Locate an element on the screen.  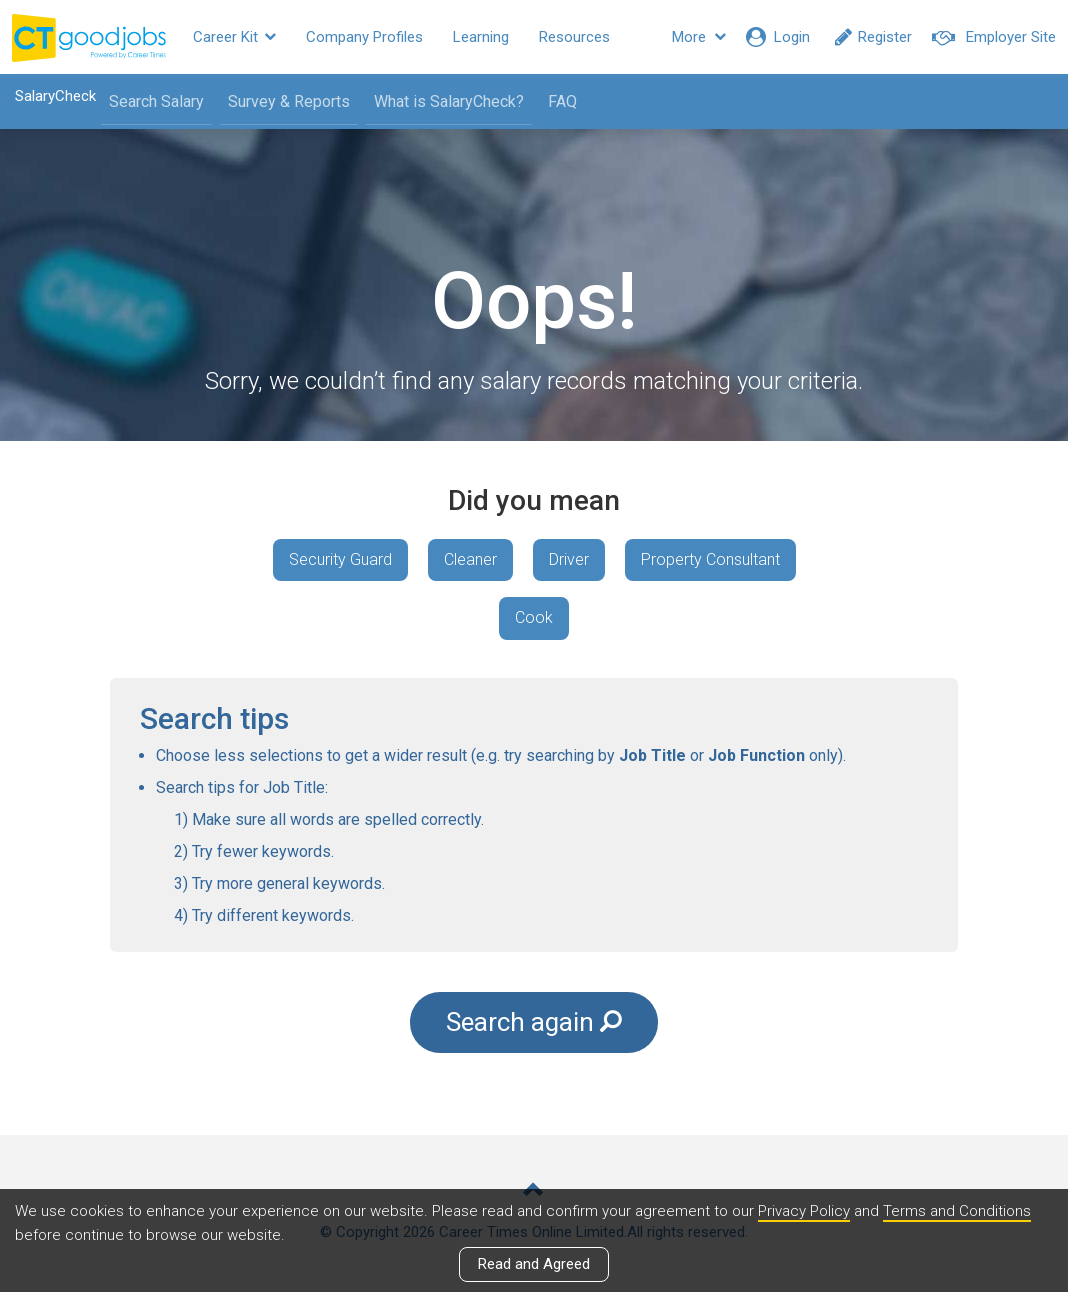
Cook is located at coordinates (534, 617).